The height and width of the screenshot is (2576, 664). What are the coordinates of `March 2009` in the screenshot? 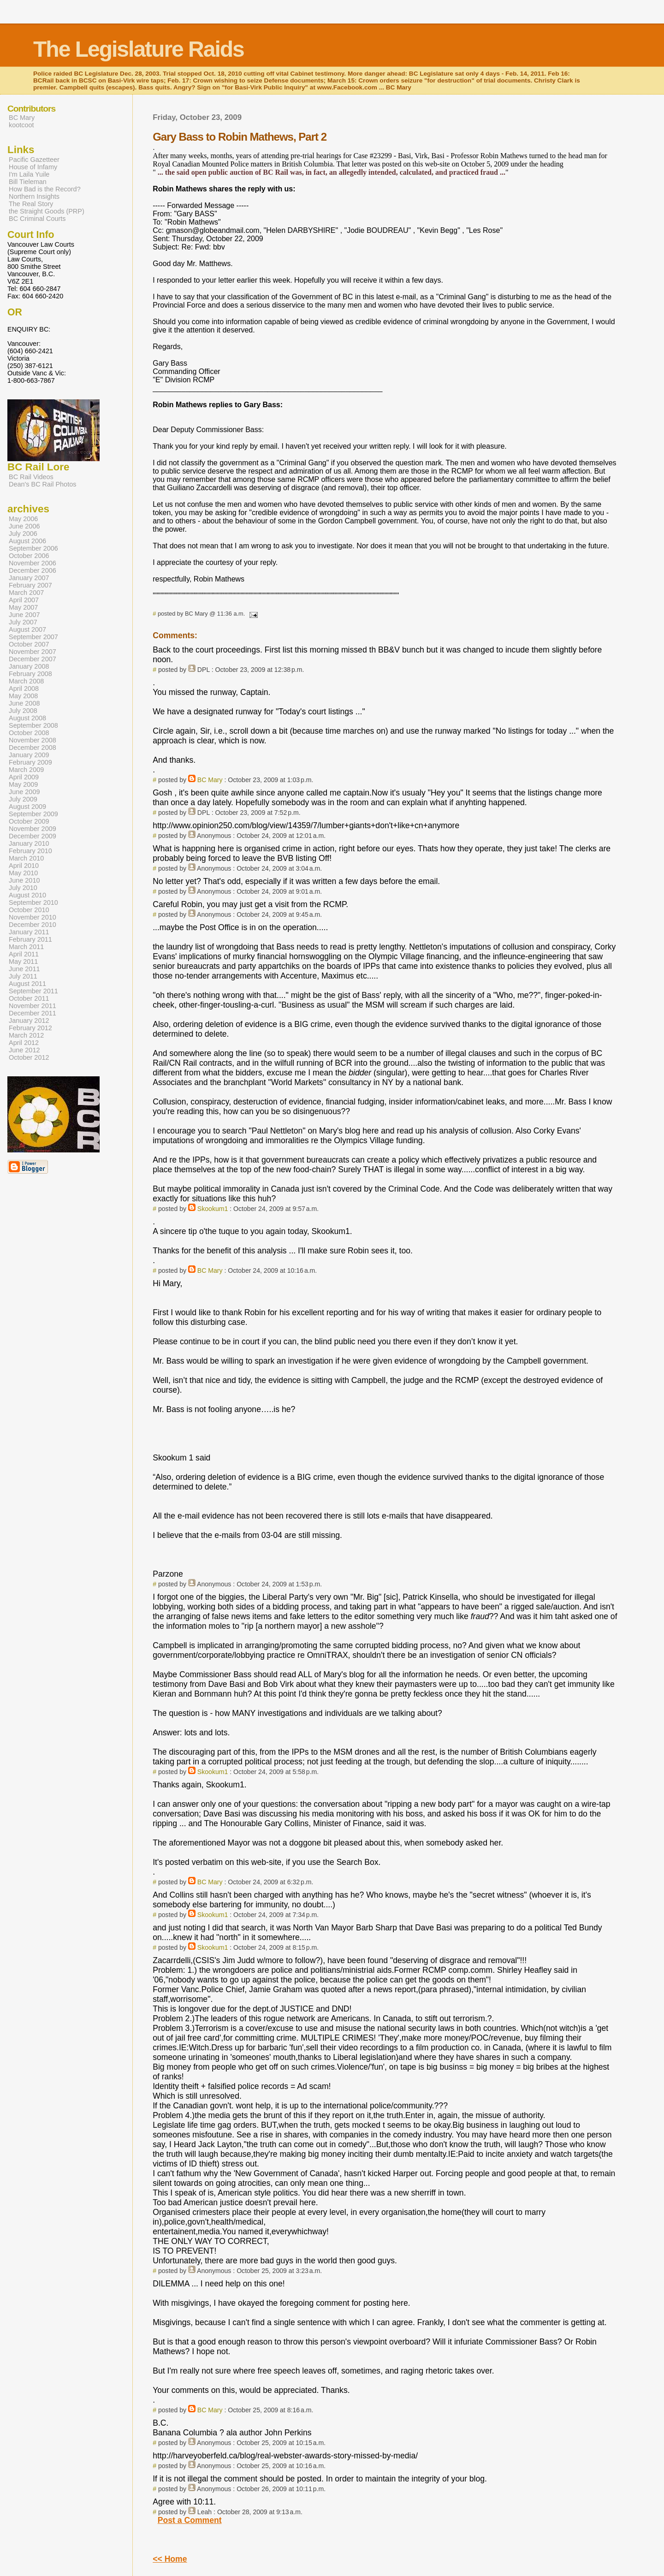 It's located at (26, 769).